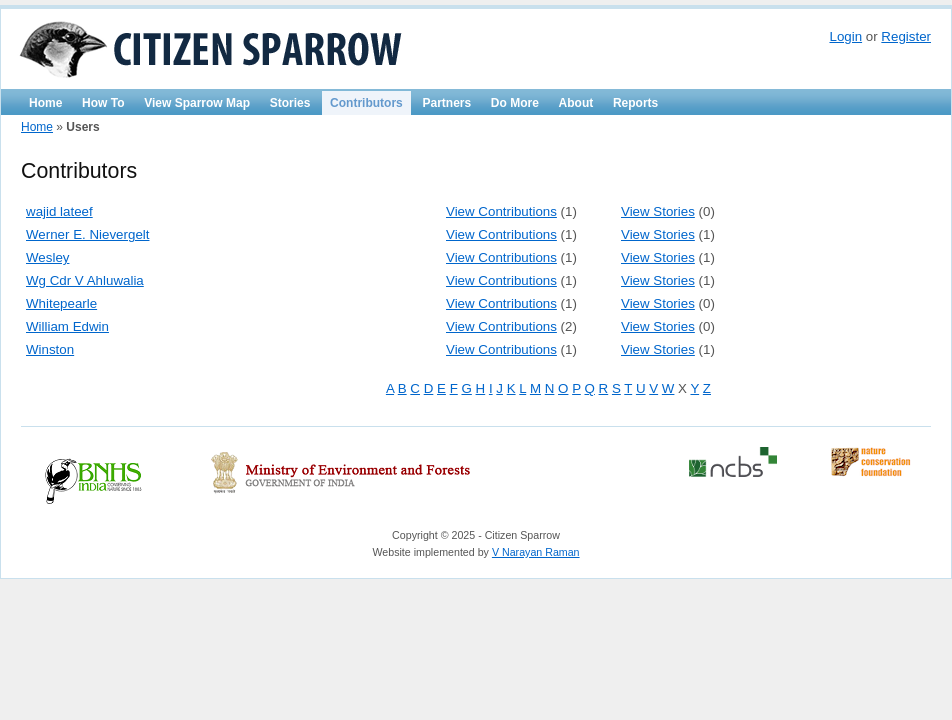  What do you see at coordinates (85, 280) in the screenshot?
I see `Wg Cdr V Ahluwalia` at bounding box center [85, 280].